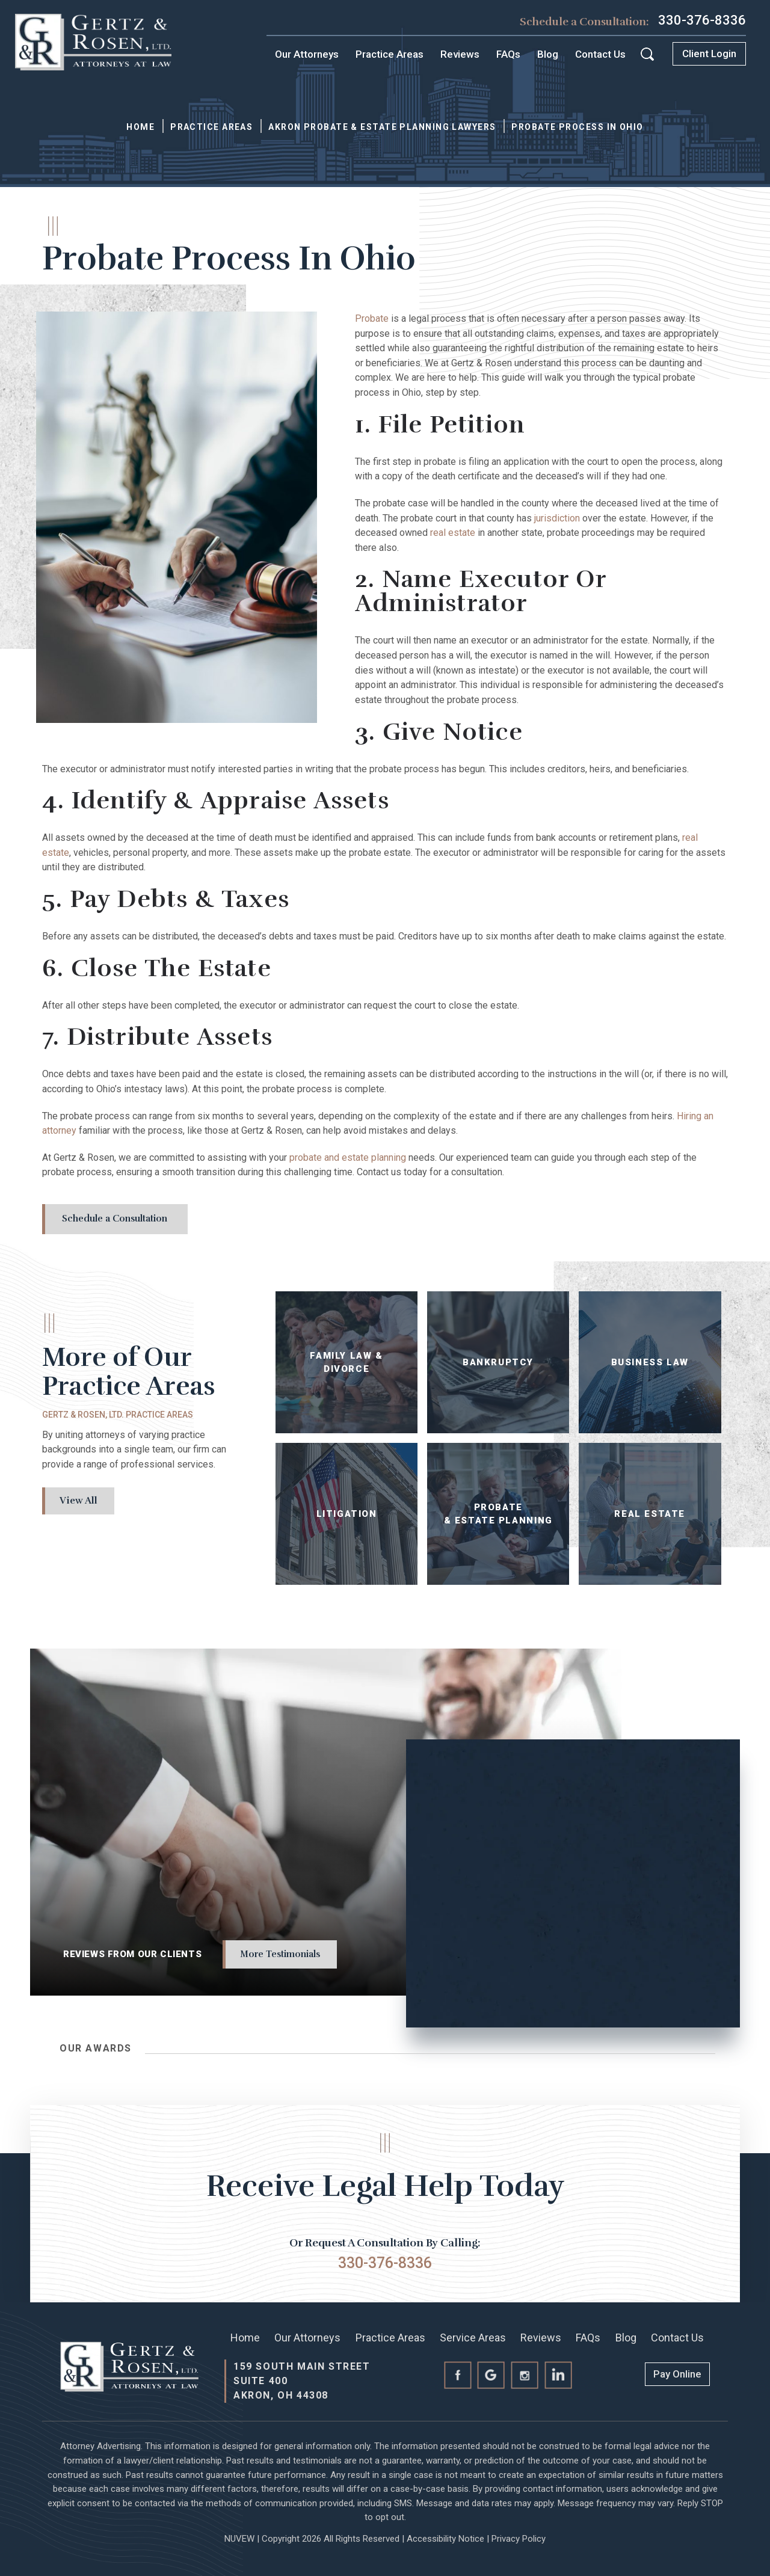 The image size is (770, 2576). Describe the element at coordinates (239, 2538) in the screenshot. I see `NUVEW` at that location.